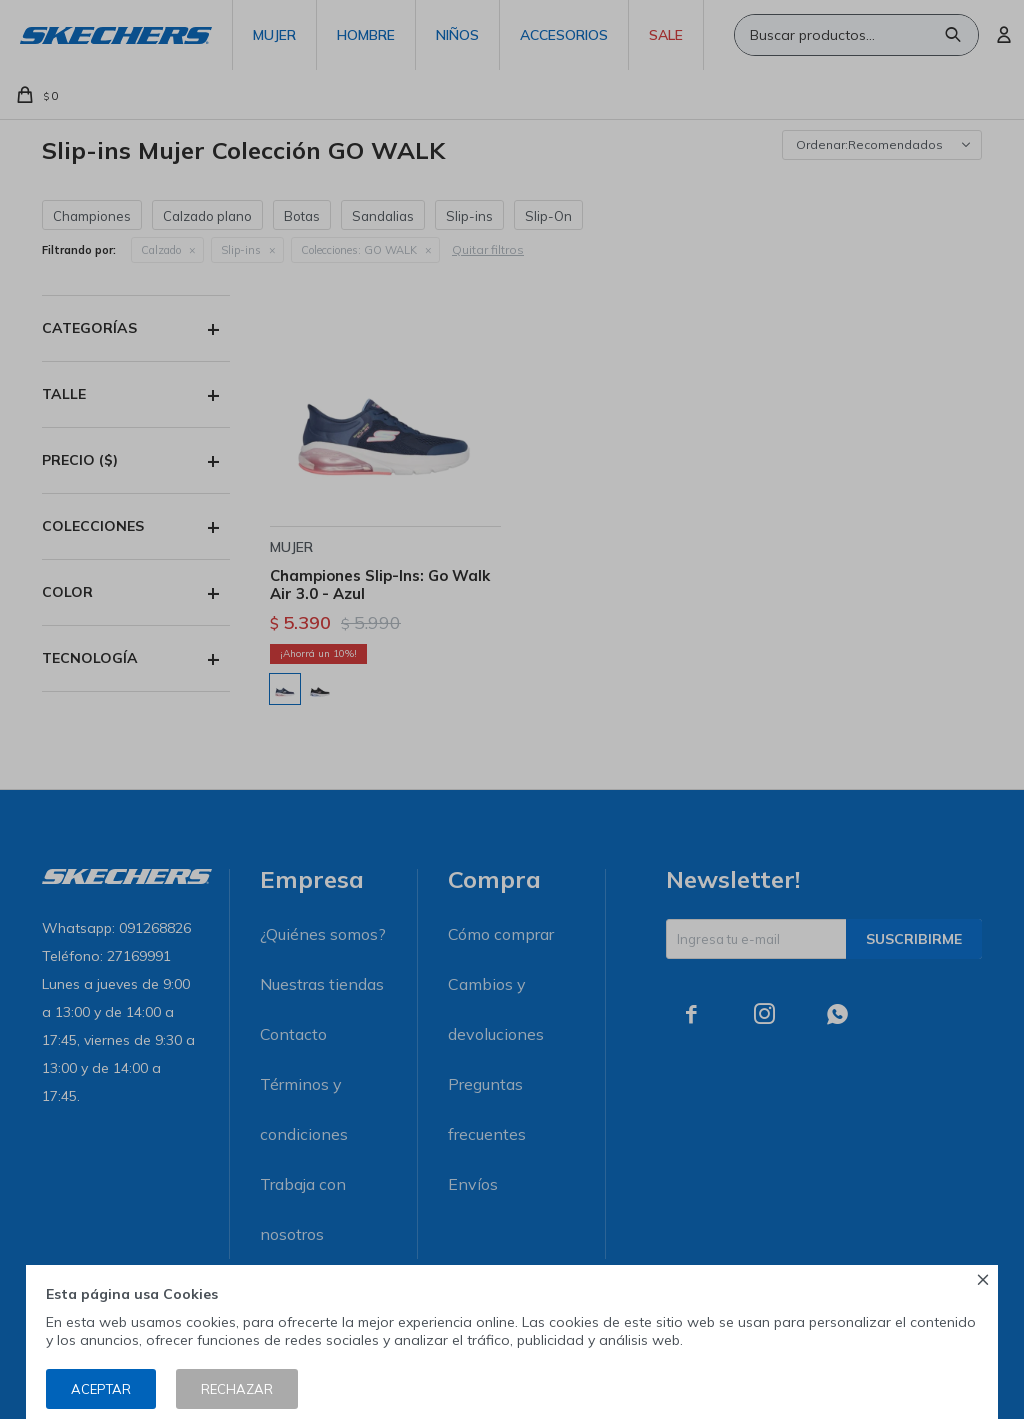 The width and height of the screenshot is (1024, 1419). Describe the element at coordinates (101, 1389) in the screenshot. I see `Aceptar` at that location.